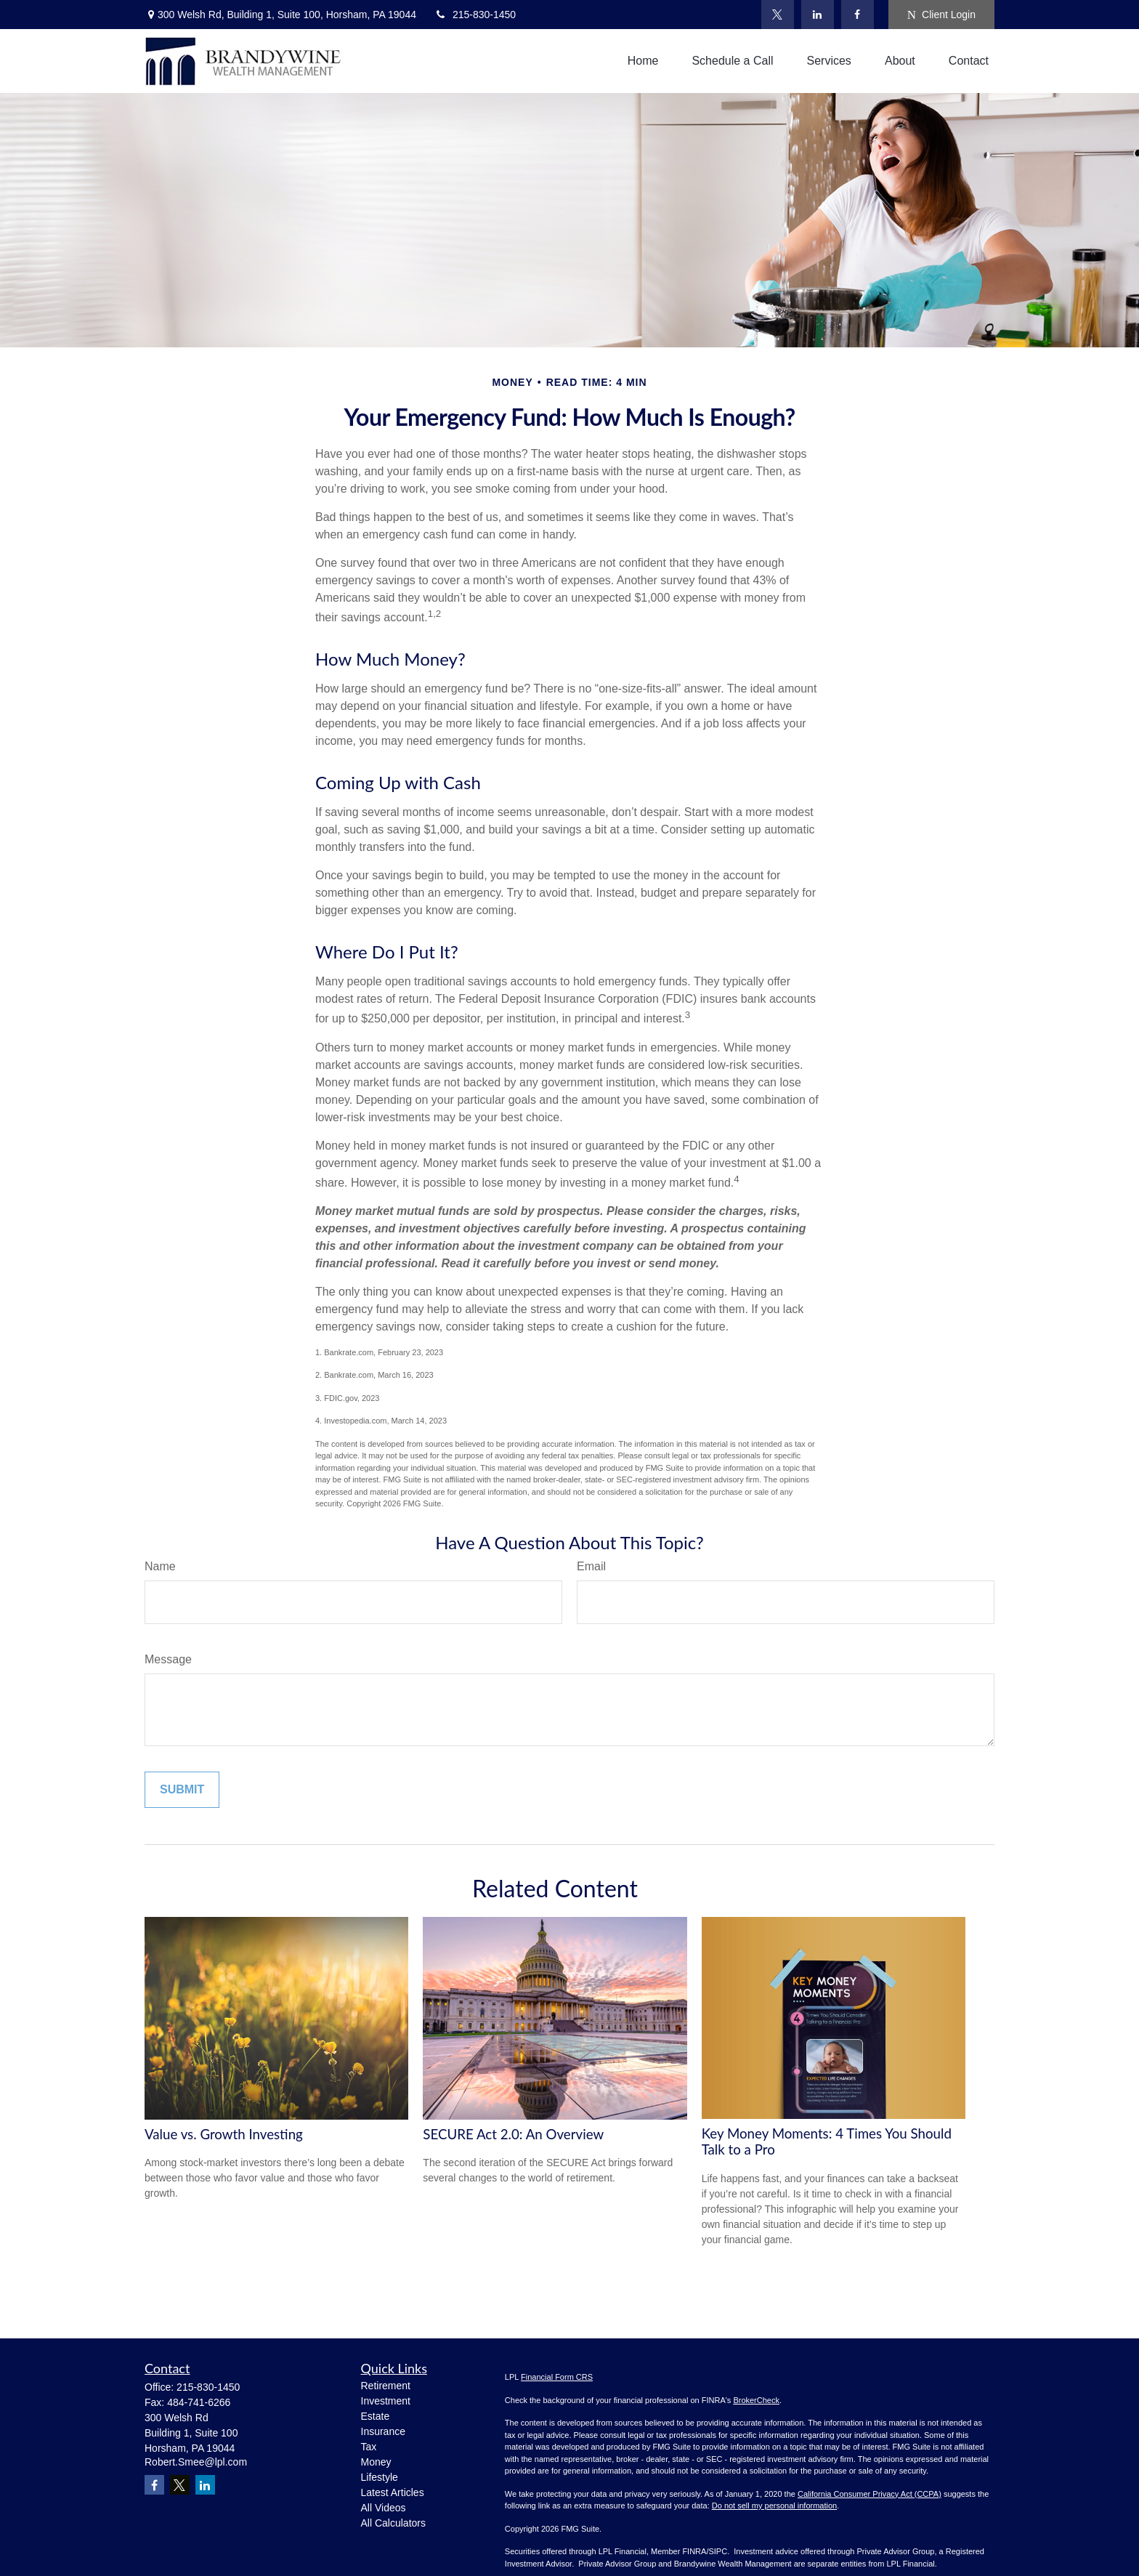  Describe the element at coordinates (774, 2505) in the screenshot. I see `Do not sell my personal information` at that location.